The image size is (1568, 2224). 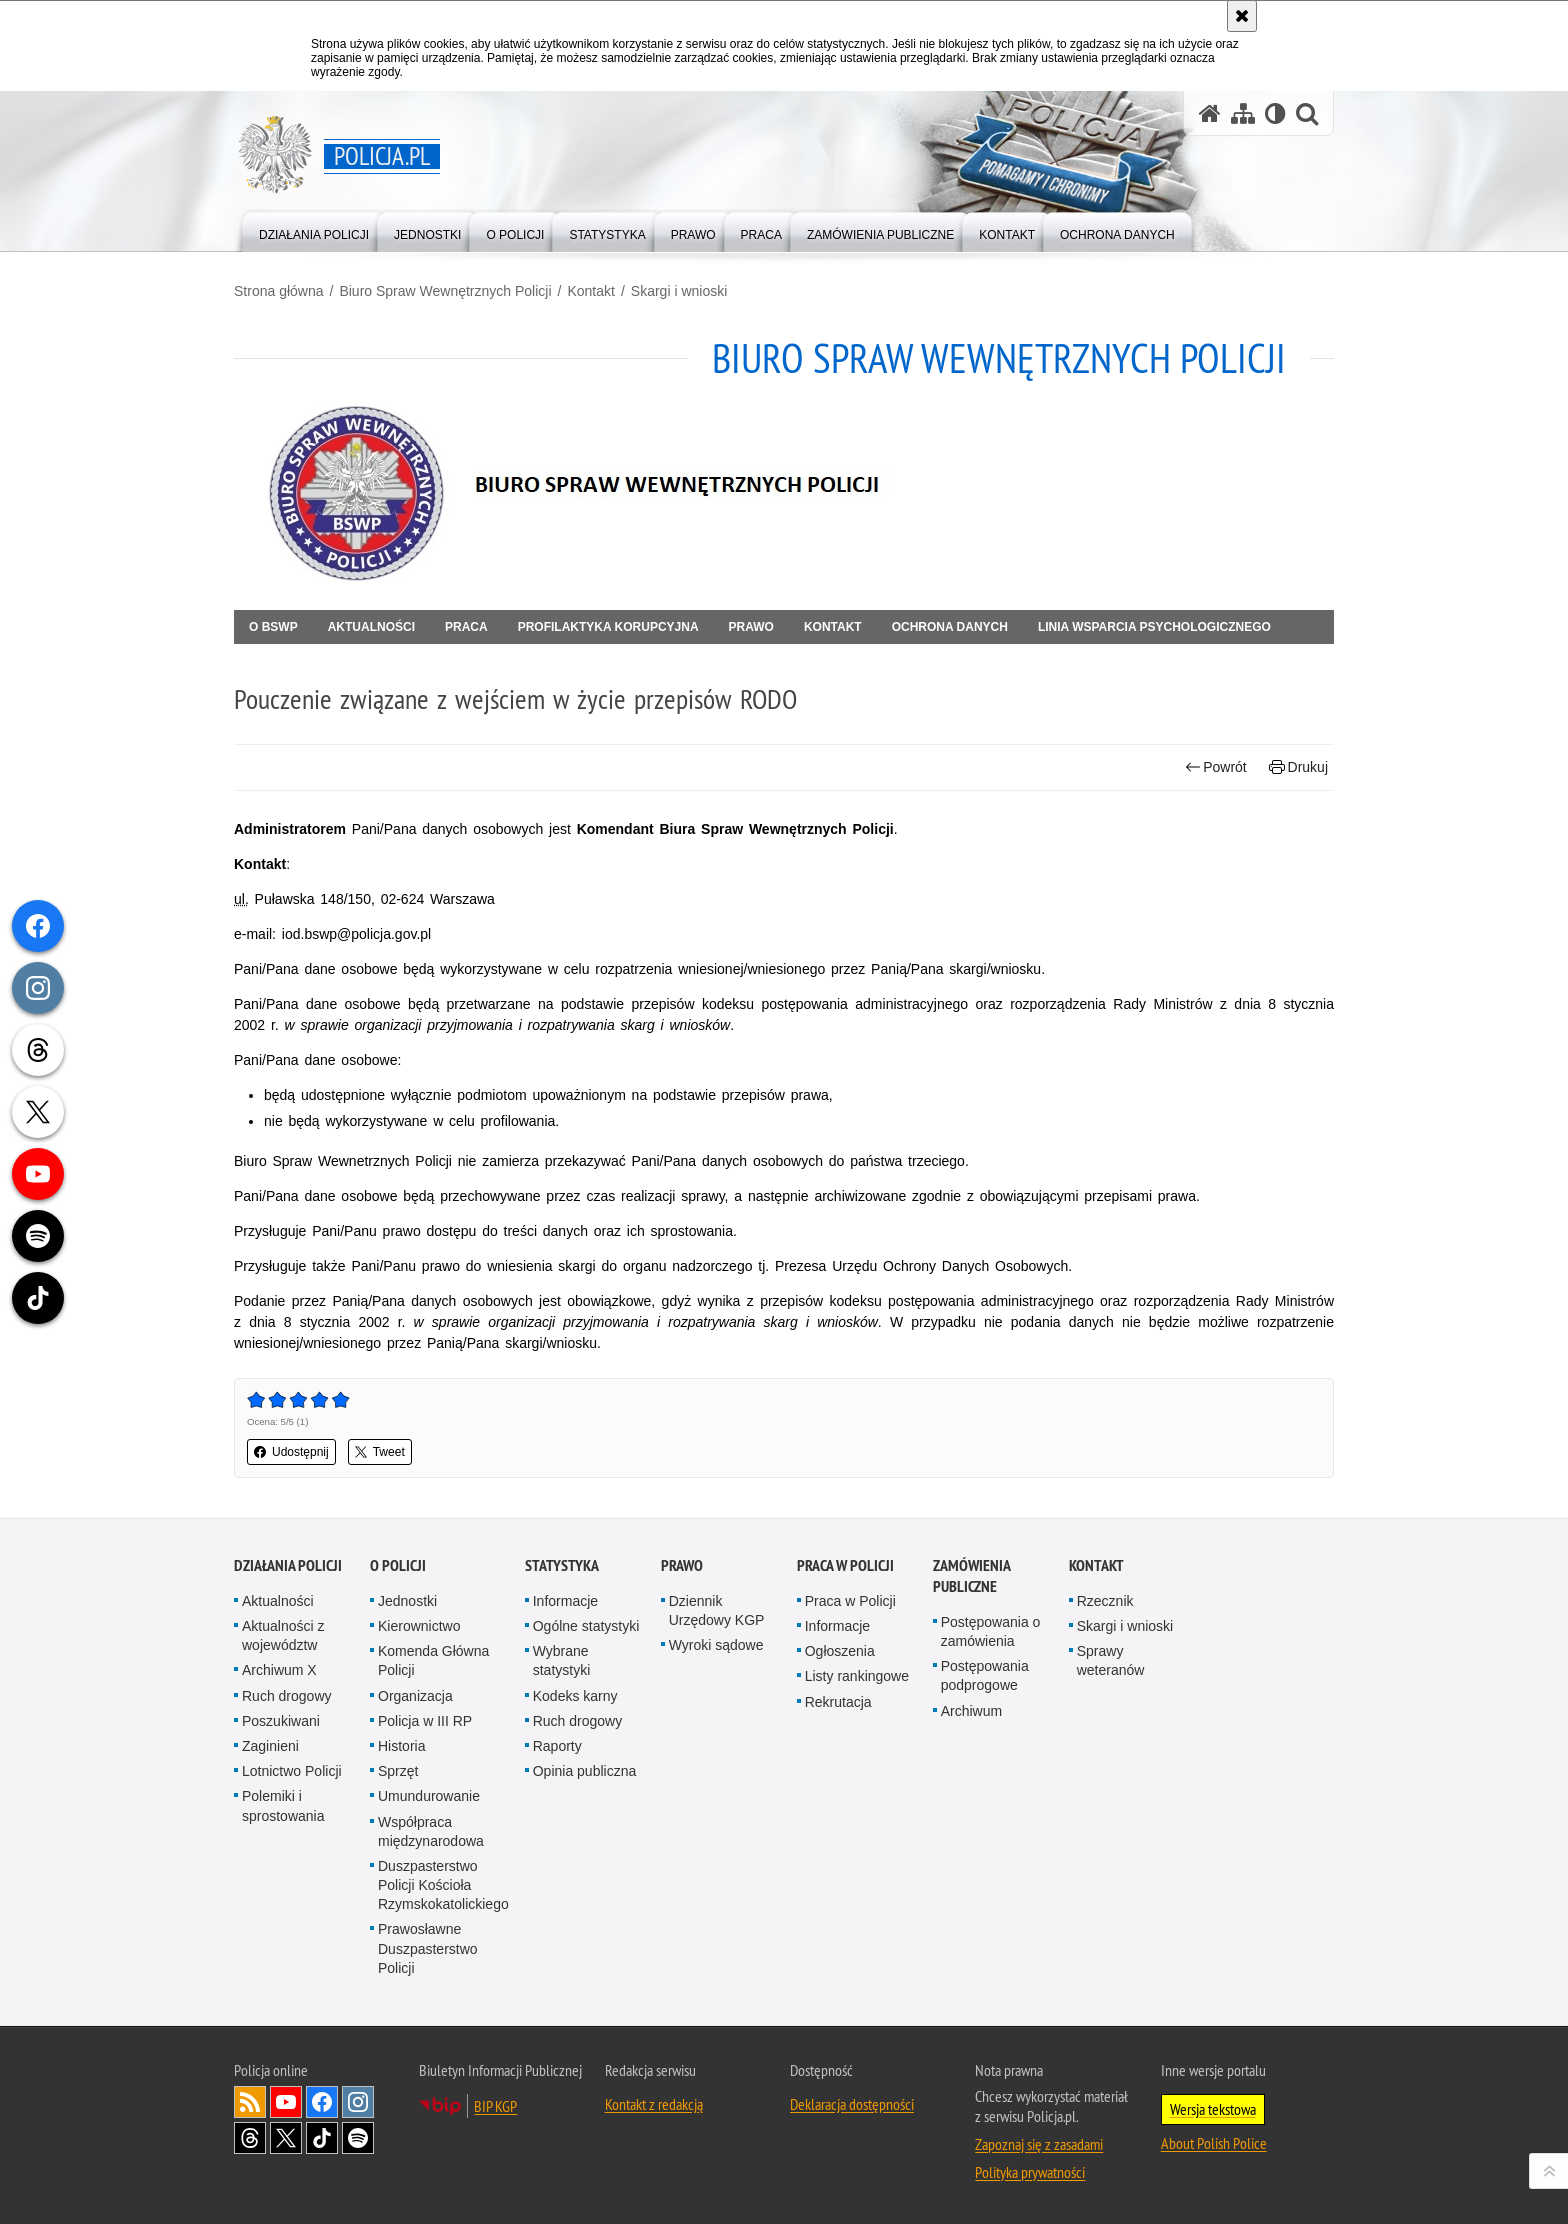 I want to click on Zaginieni, so click(x=270, y=1746).